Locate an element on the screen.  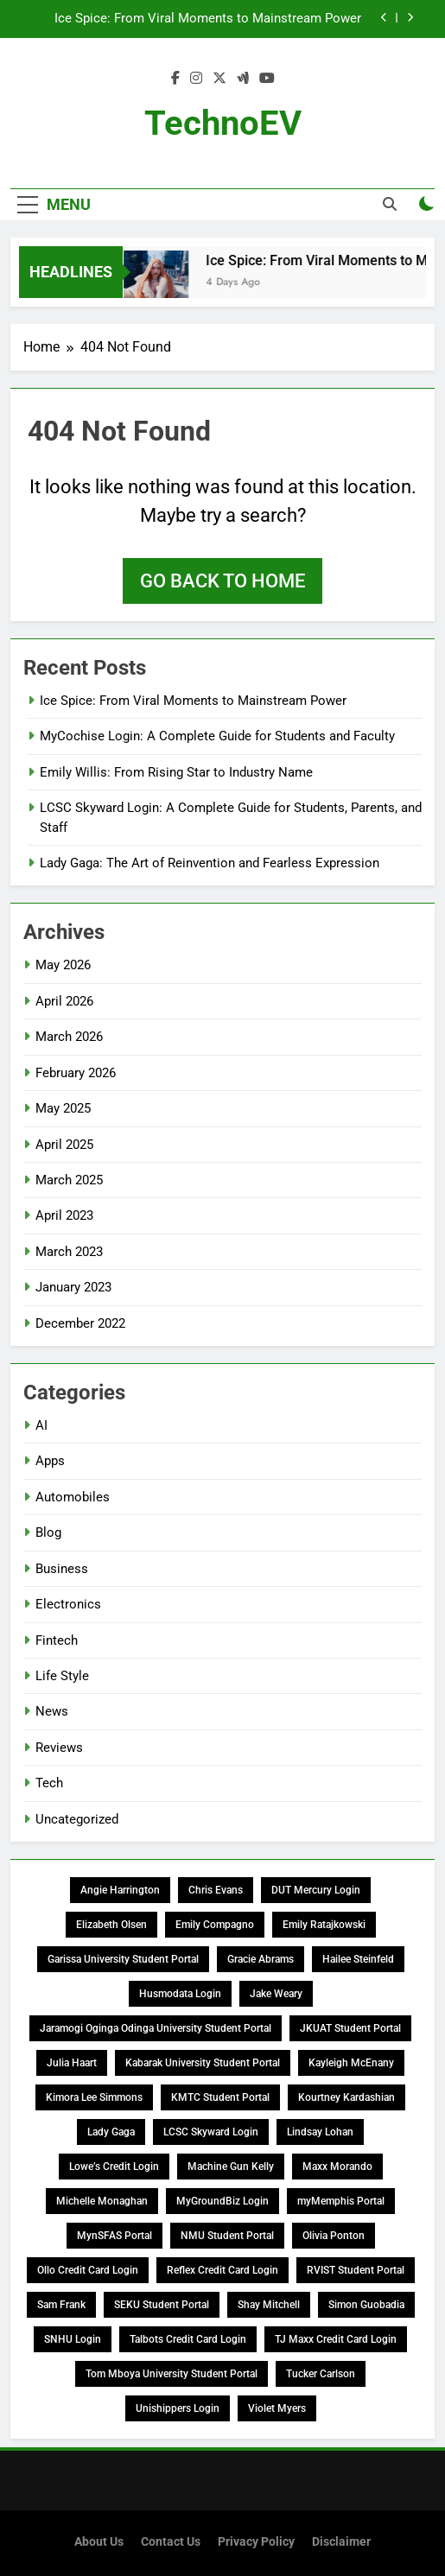
Olivia Ponton [Olivia Ponton (1 item)] is located at coordinates (333, 2236).